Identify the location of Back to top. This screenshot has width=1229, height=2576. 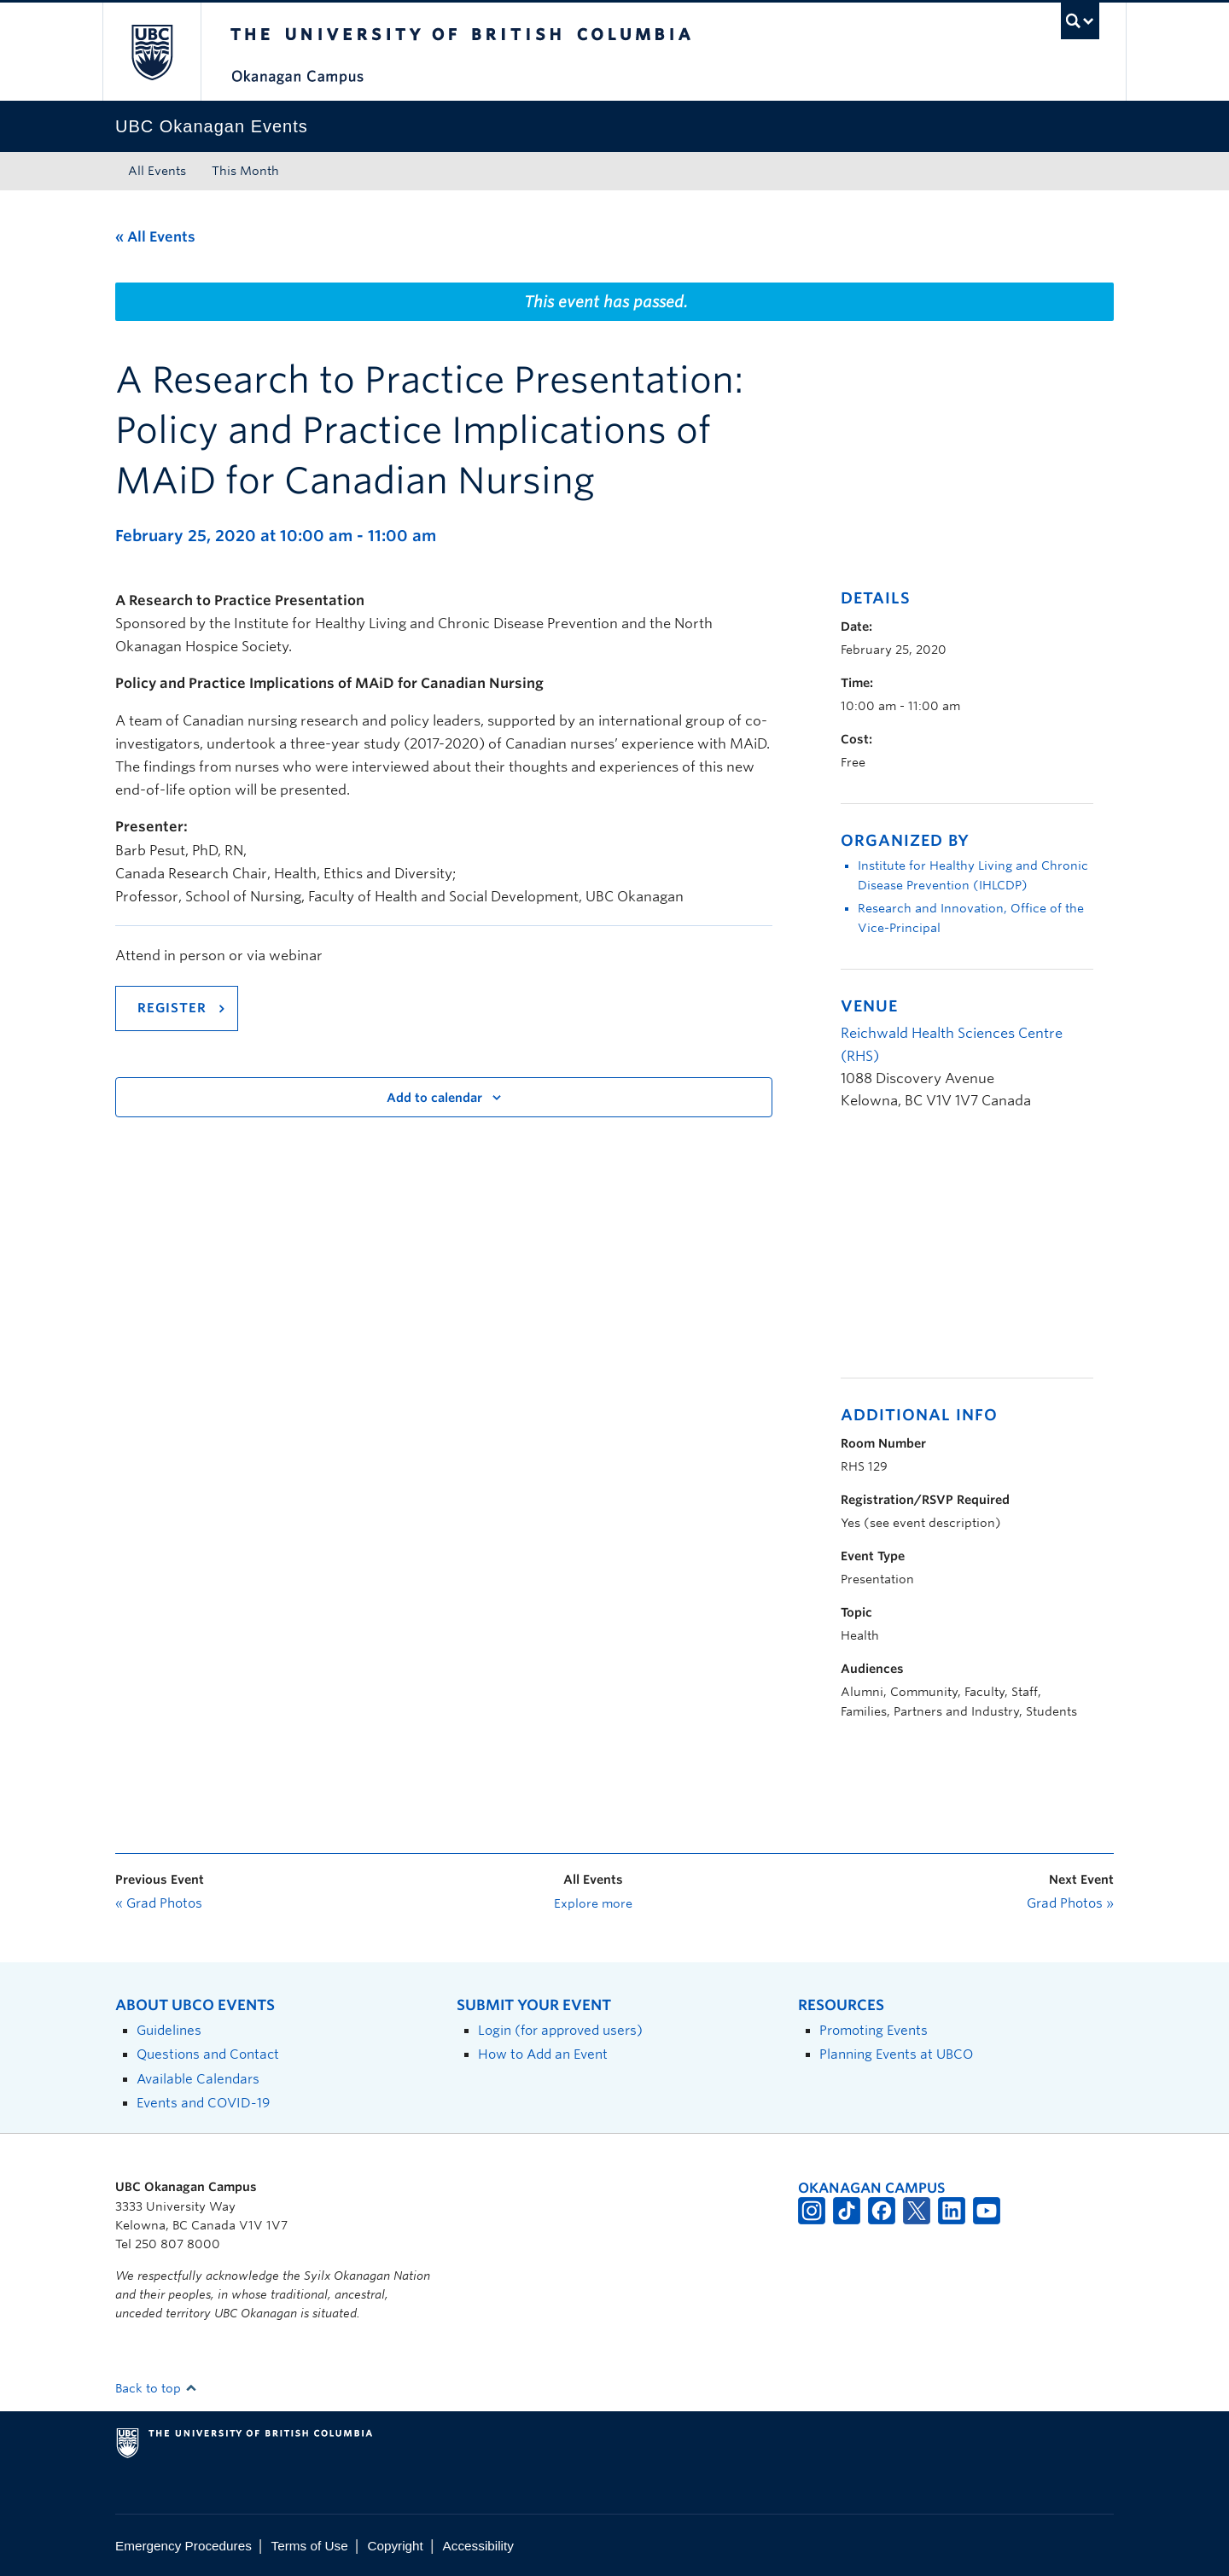
(156, 2388).